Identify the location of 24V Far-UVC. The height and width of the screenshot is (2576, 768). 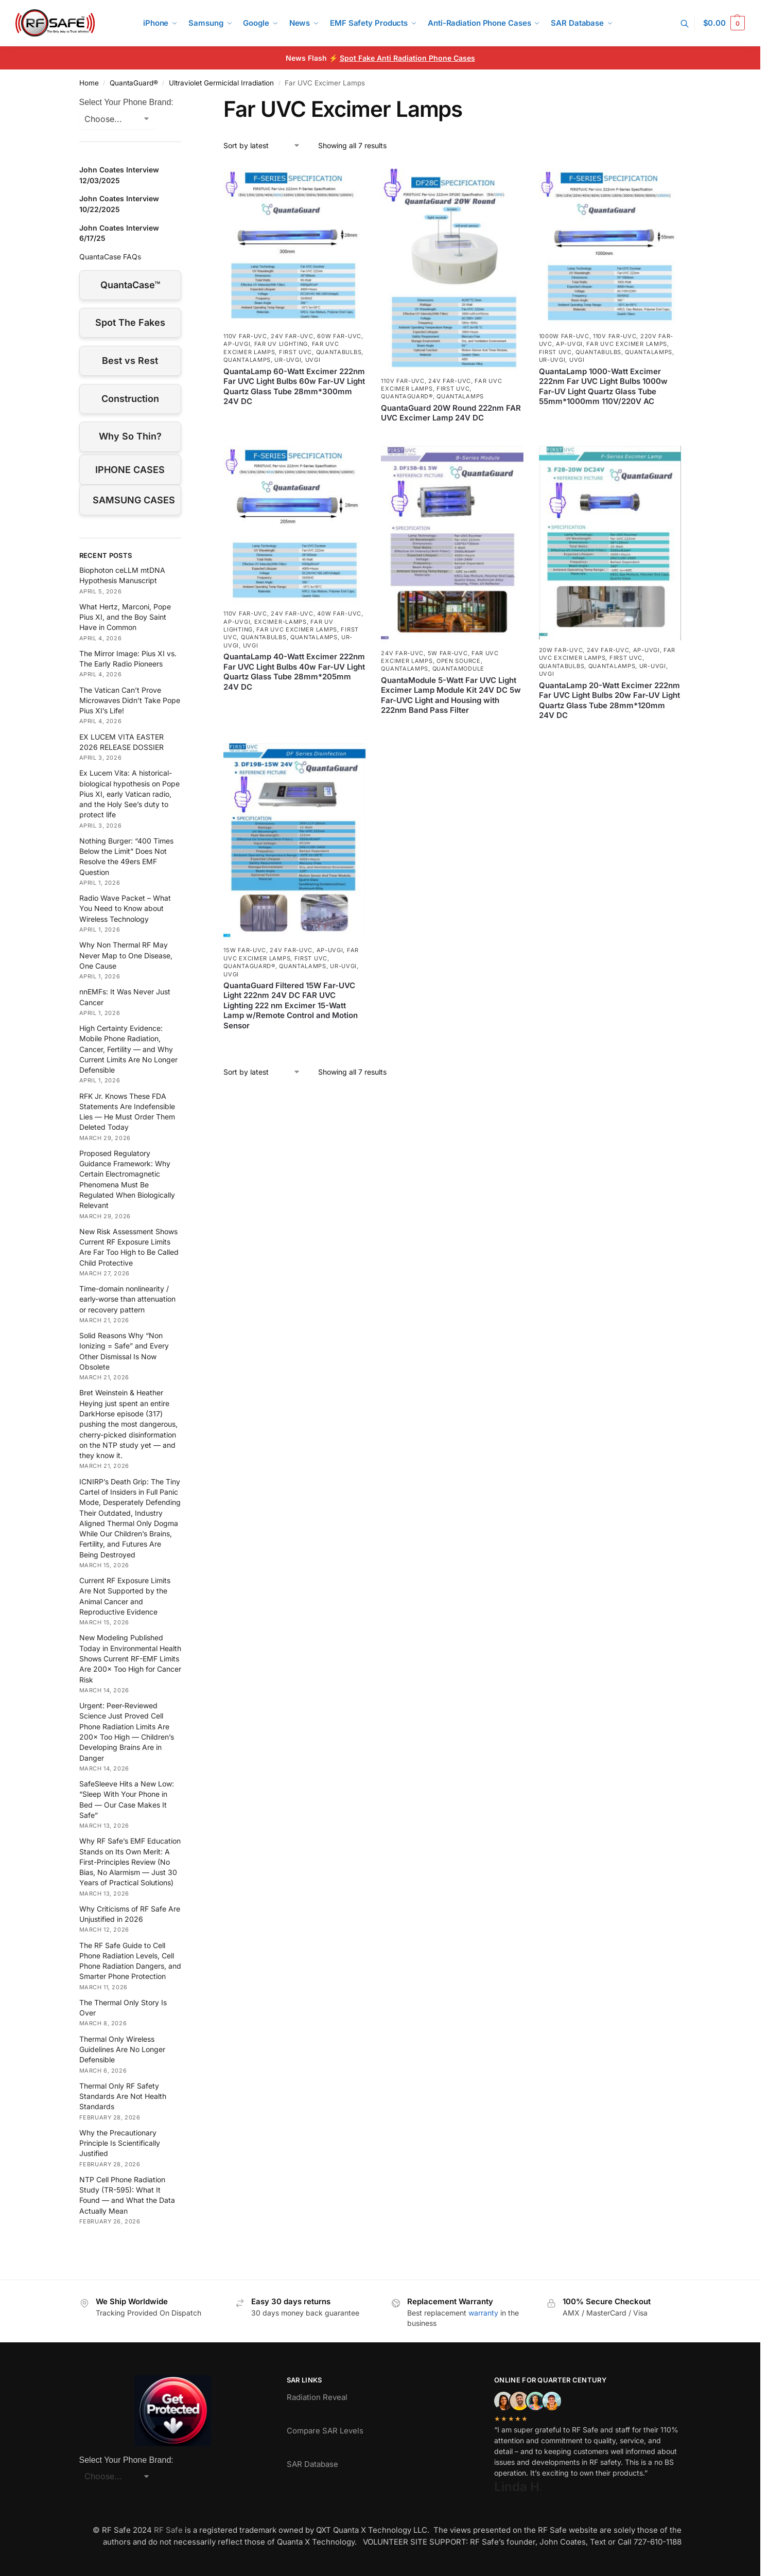
(292, 336).